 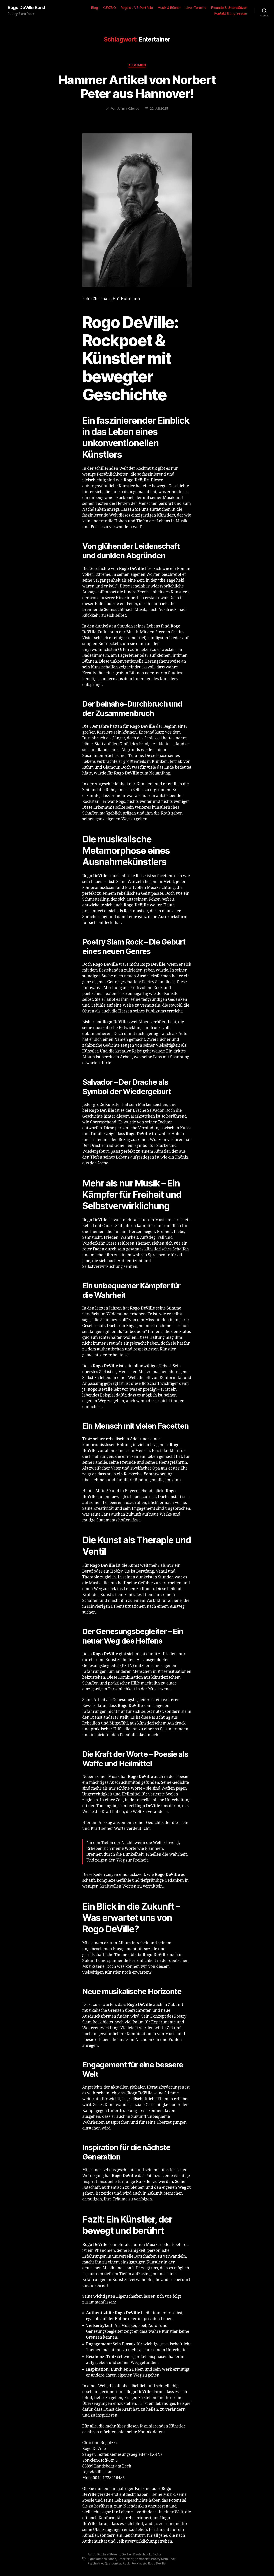 What do you see at coordinates (142, 2554) in the screenshot?
I see `Deutschrock` at bounding box center [142, 2554].